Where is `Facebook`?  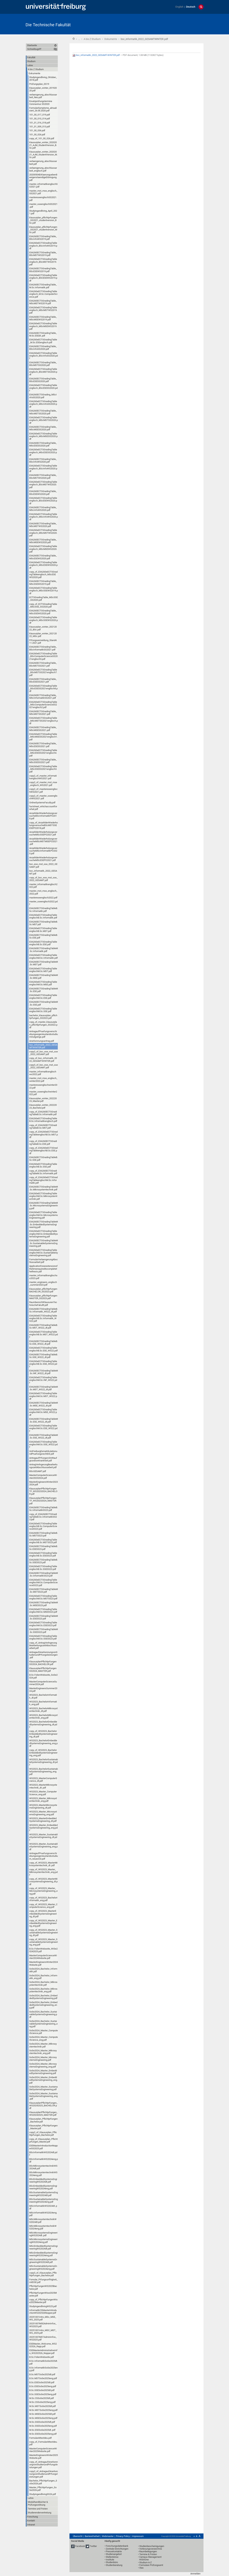
Facebook is located at coordinates (80, 2546).